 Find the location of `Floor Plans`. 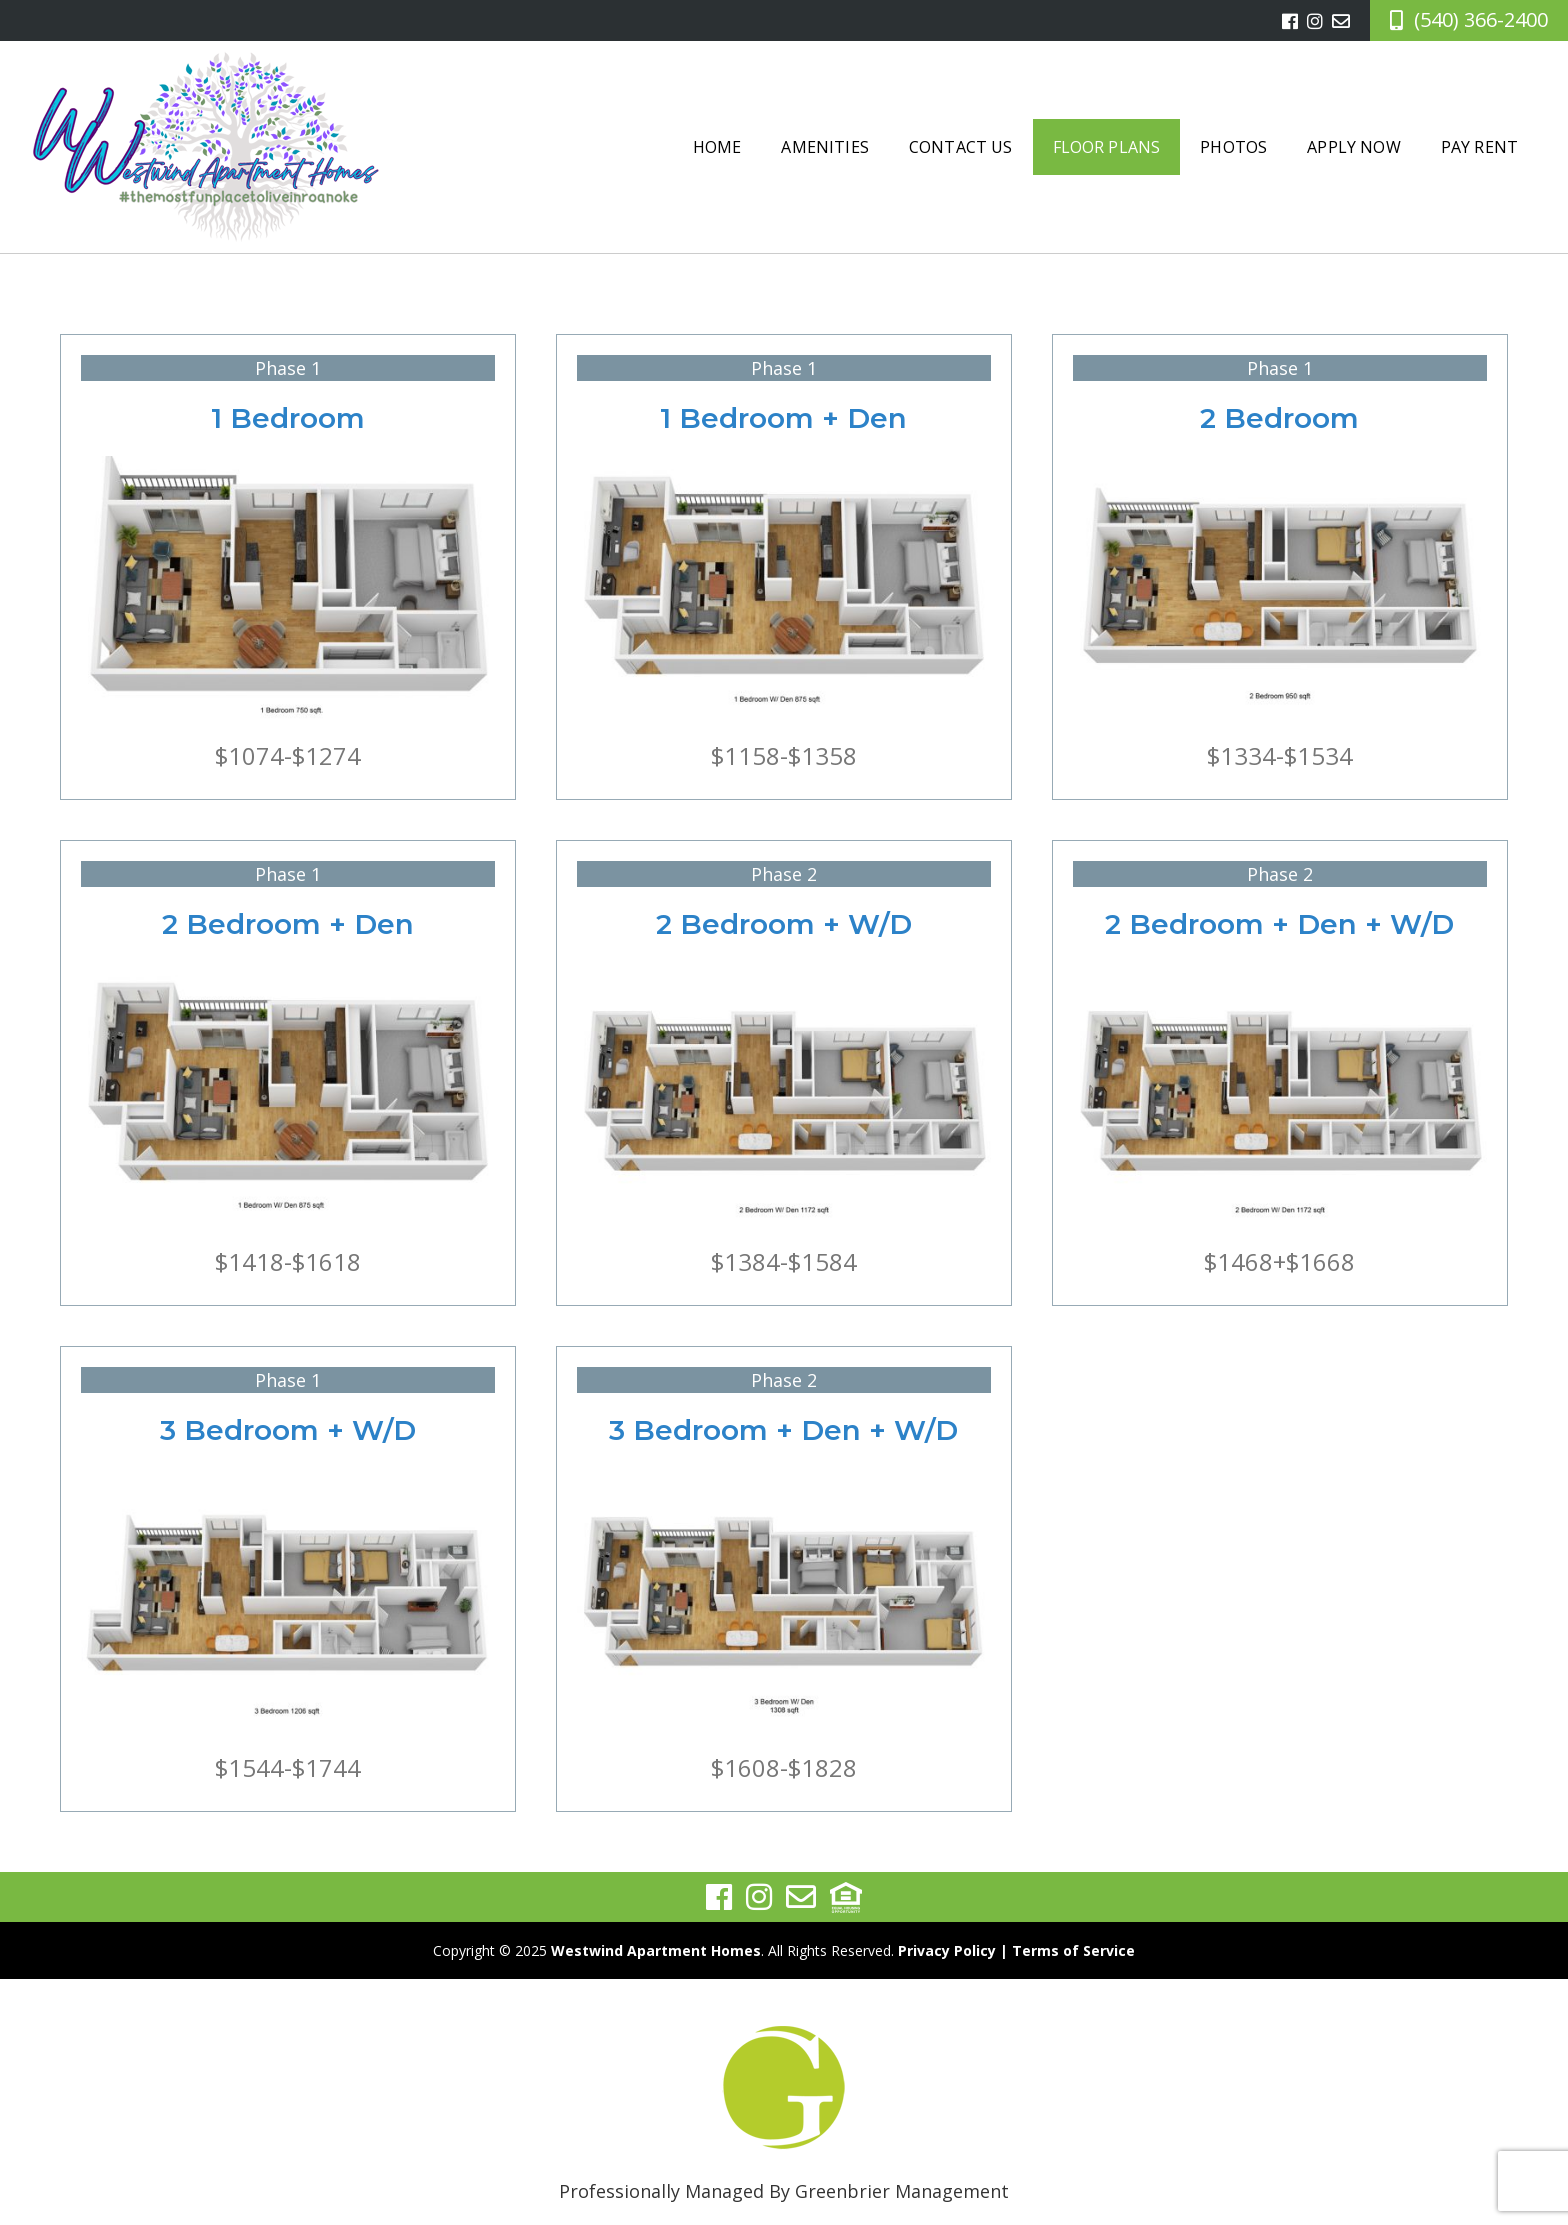

Floor Plans is located at coordinates (1107, 147).